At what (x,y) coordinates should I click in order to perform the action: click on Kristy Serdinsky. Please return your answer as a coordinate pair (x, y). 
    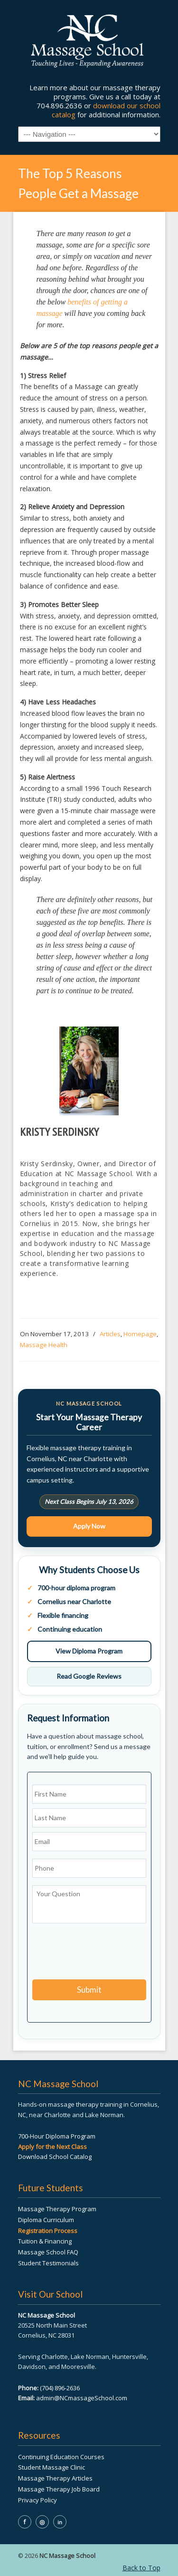
    Looking at the image, I should click on (59, 1131).